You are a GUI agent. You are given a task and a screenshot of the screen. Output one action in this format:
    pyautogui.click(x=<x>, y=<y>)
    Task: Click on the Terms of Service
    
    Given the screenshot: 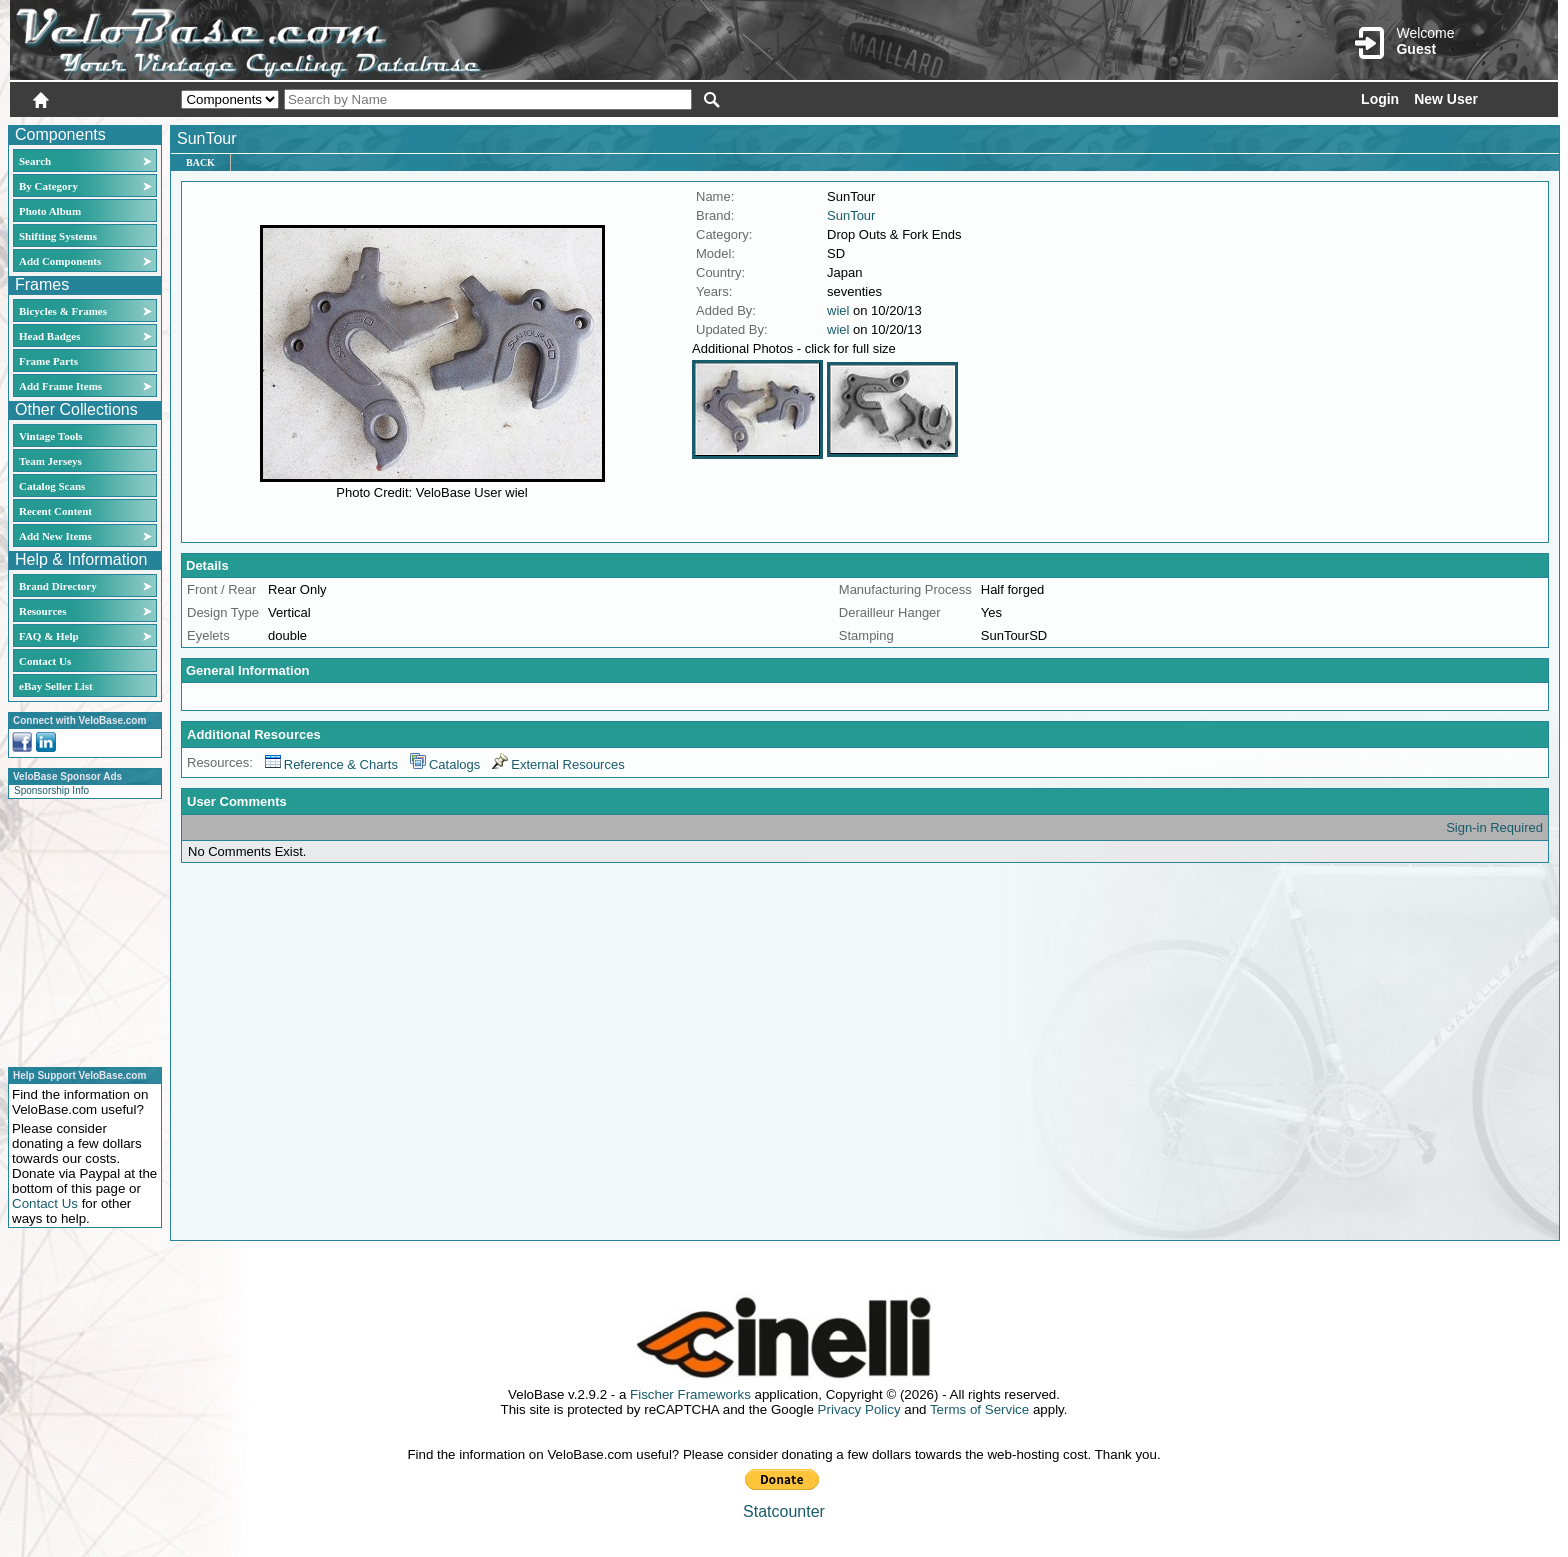 What is the action you would take?
    pyautogui.click(x=979, y=1409)
    